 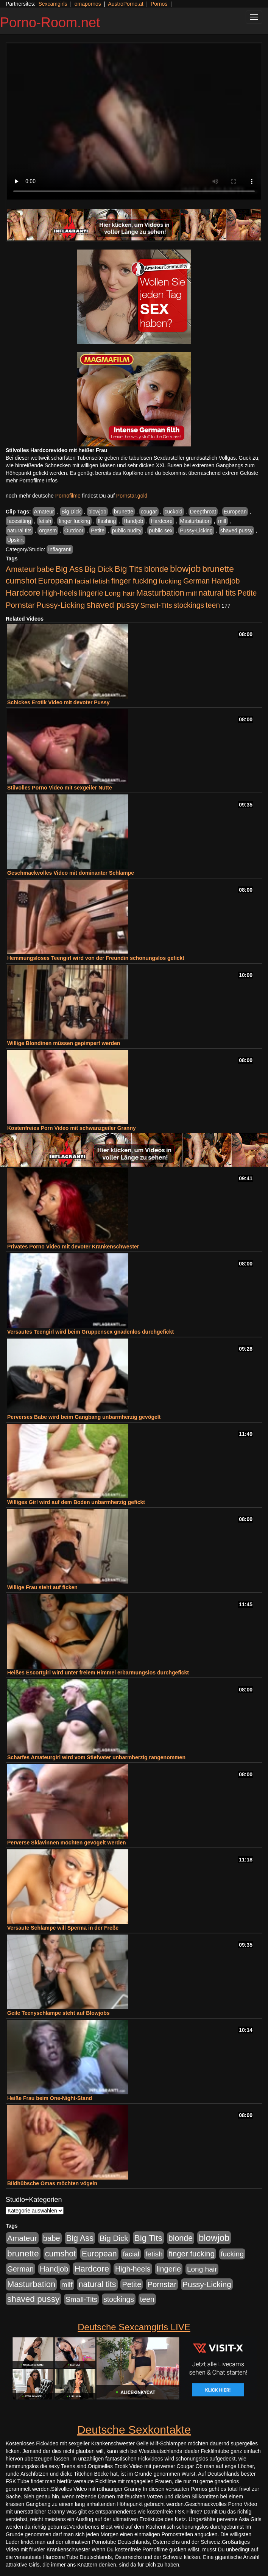 What do you see at coordinates (49, 2098) in the screenshot?
I see `Heiße Frau beim One-Night-Stand` at bounding box center [49, 2098].